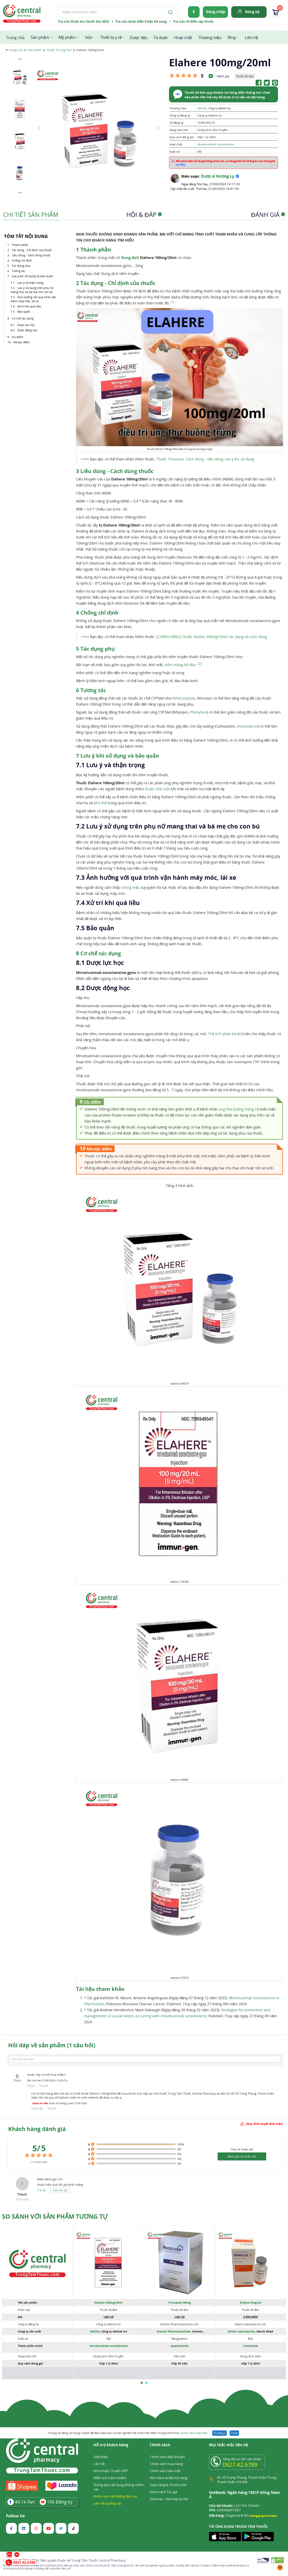 Image resolution: width=288 pixels, height=2576 pixels. Describe the element at coordinates (202, 108) in the screenshot. I see `AbbVie` at that location.